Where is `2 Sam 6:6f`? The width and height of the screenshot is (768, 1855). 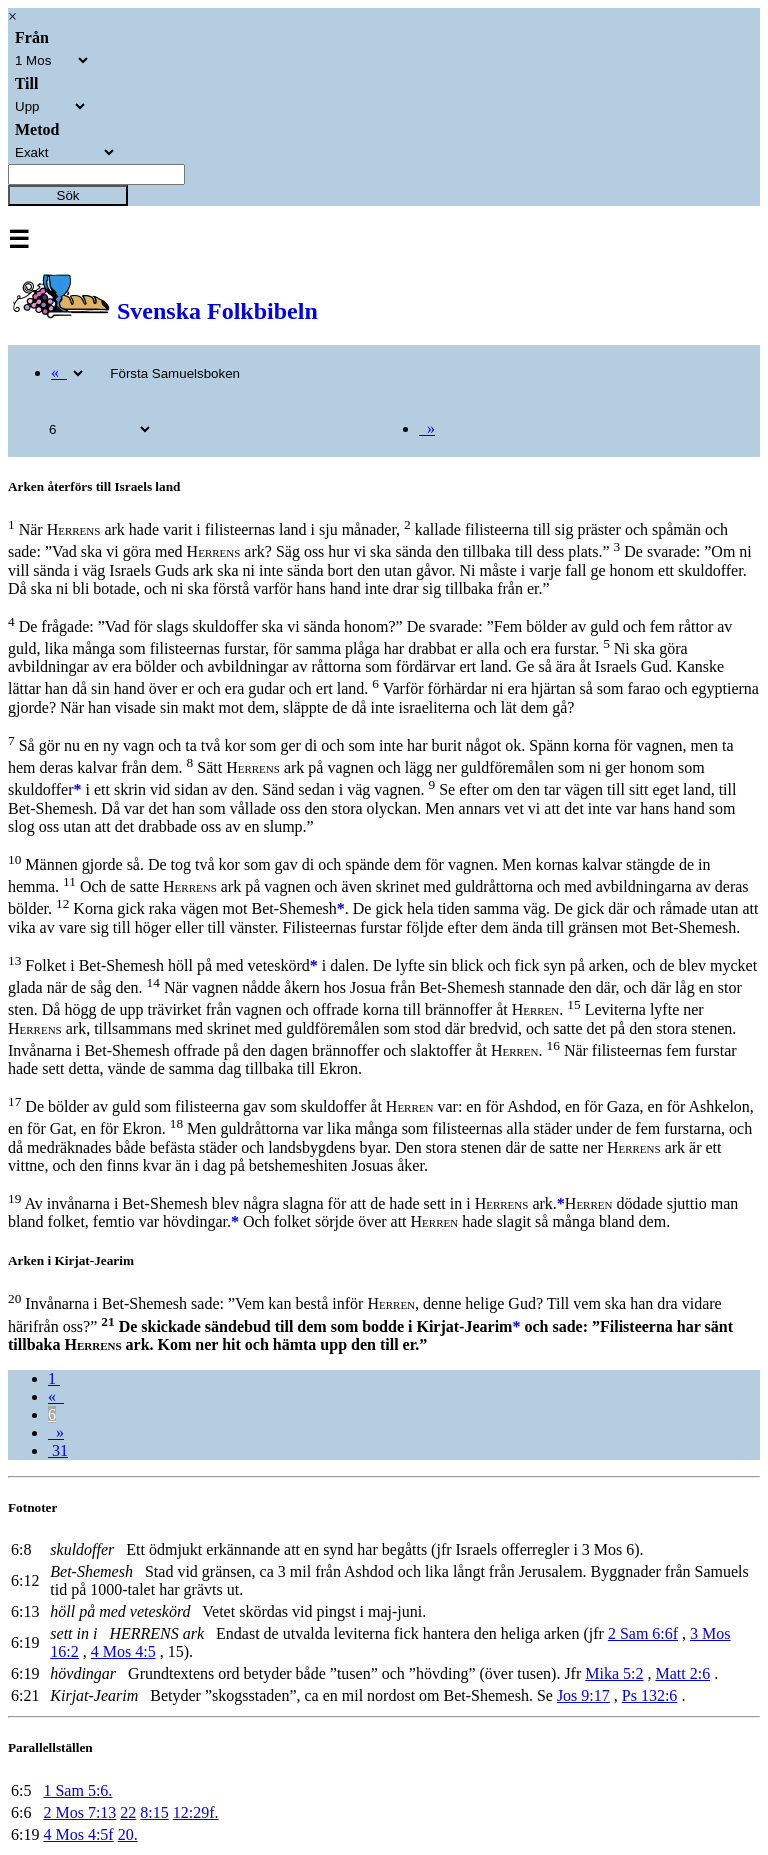 2 Sam 6:6f is located at coordinates (643, 1633).